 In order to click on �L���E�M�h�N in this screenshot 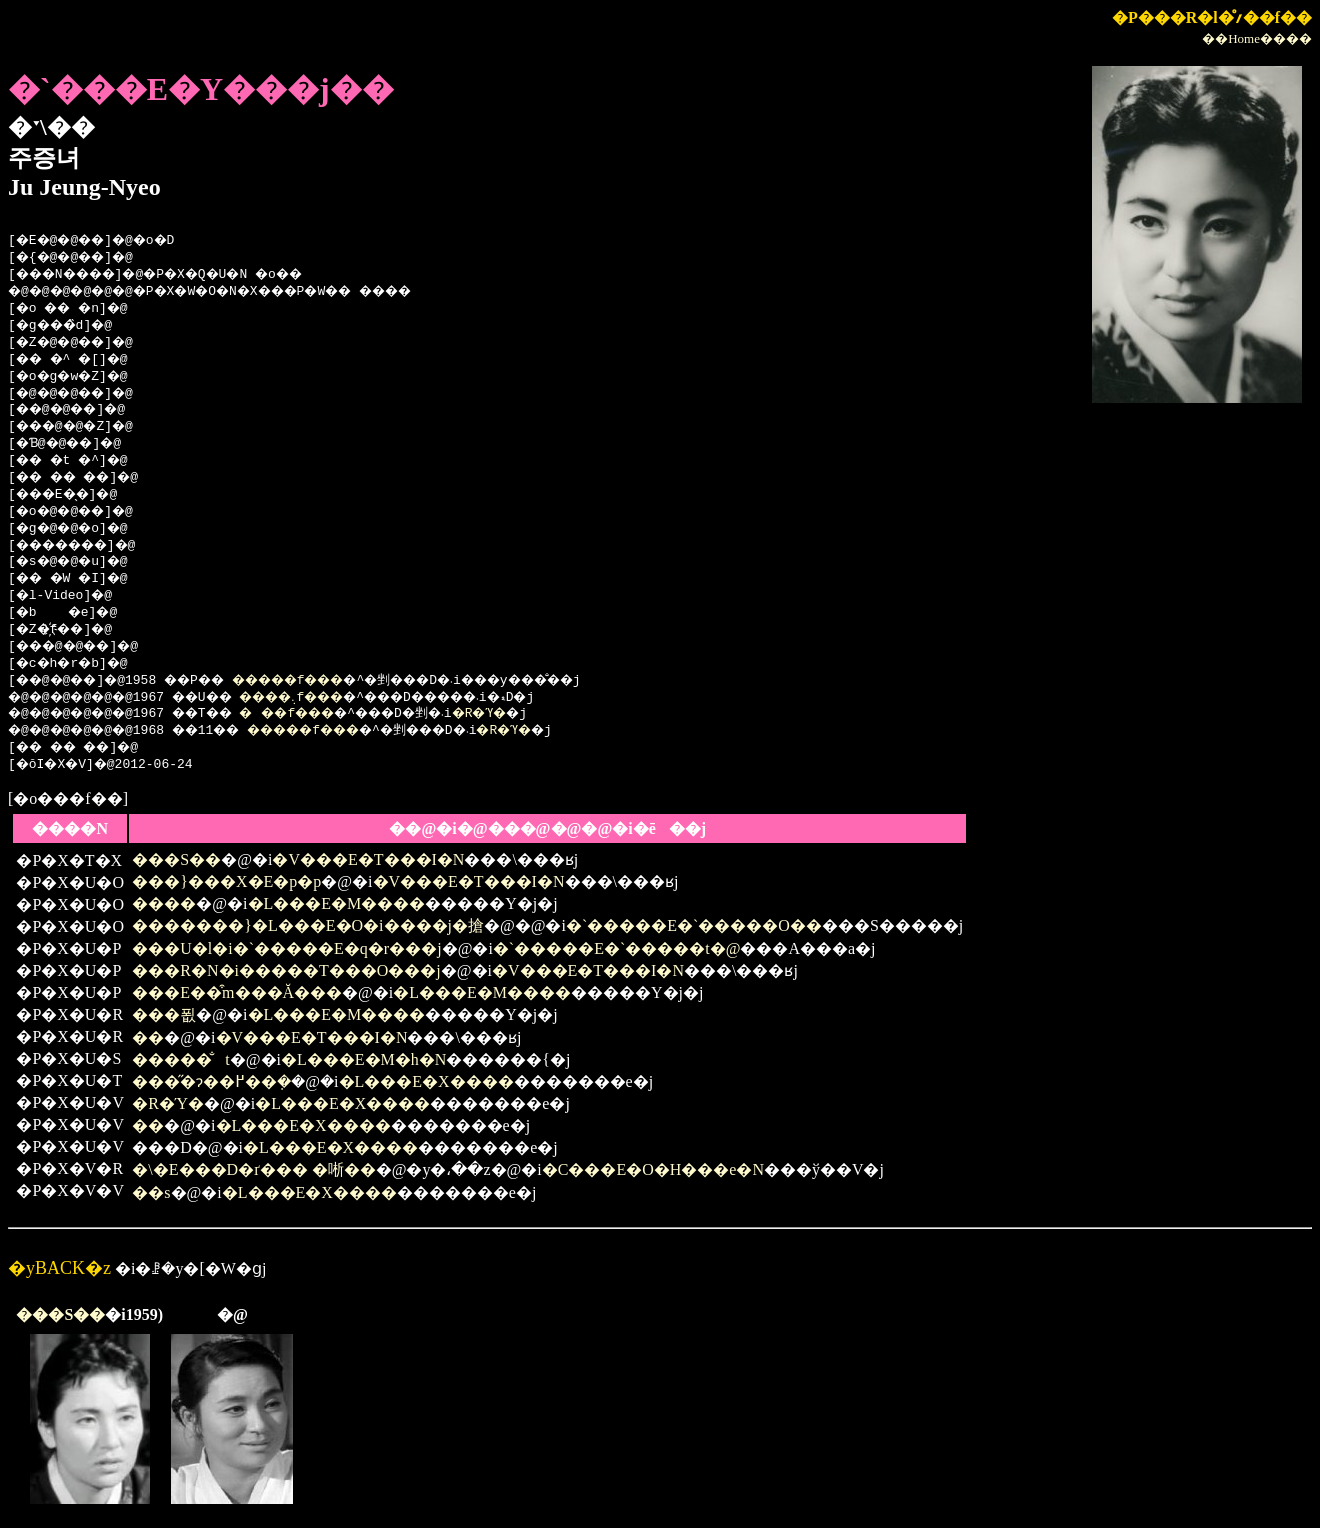, I will do `click(363, 1059)`.